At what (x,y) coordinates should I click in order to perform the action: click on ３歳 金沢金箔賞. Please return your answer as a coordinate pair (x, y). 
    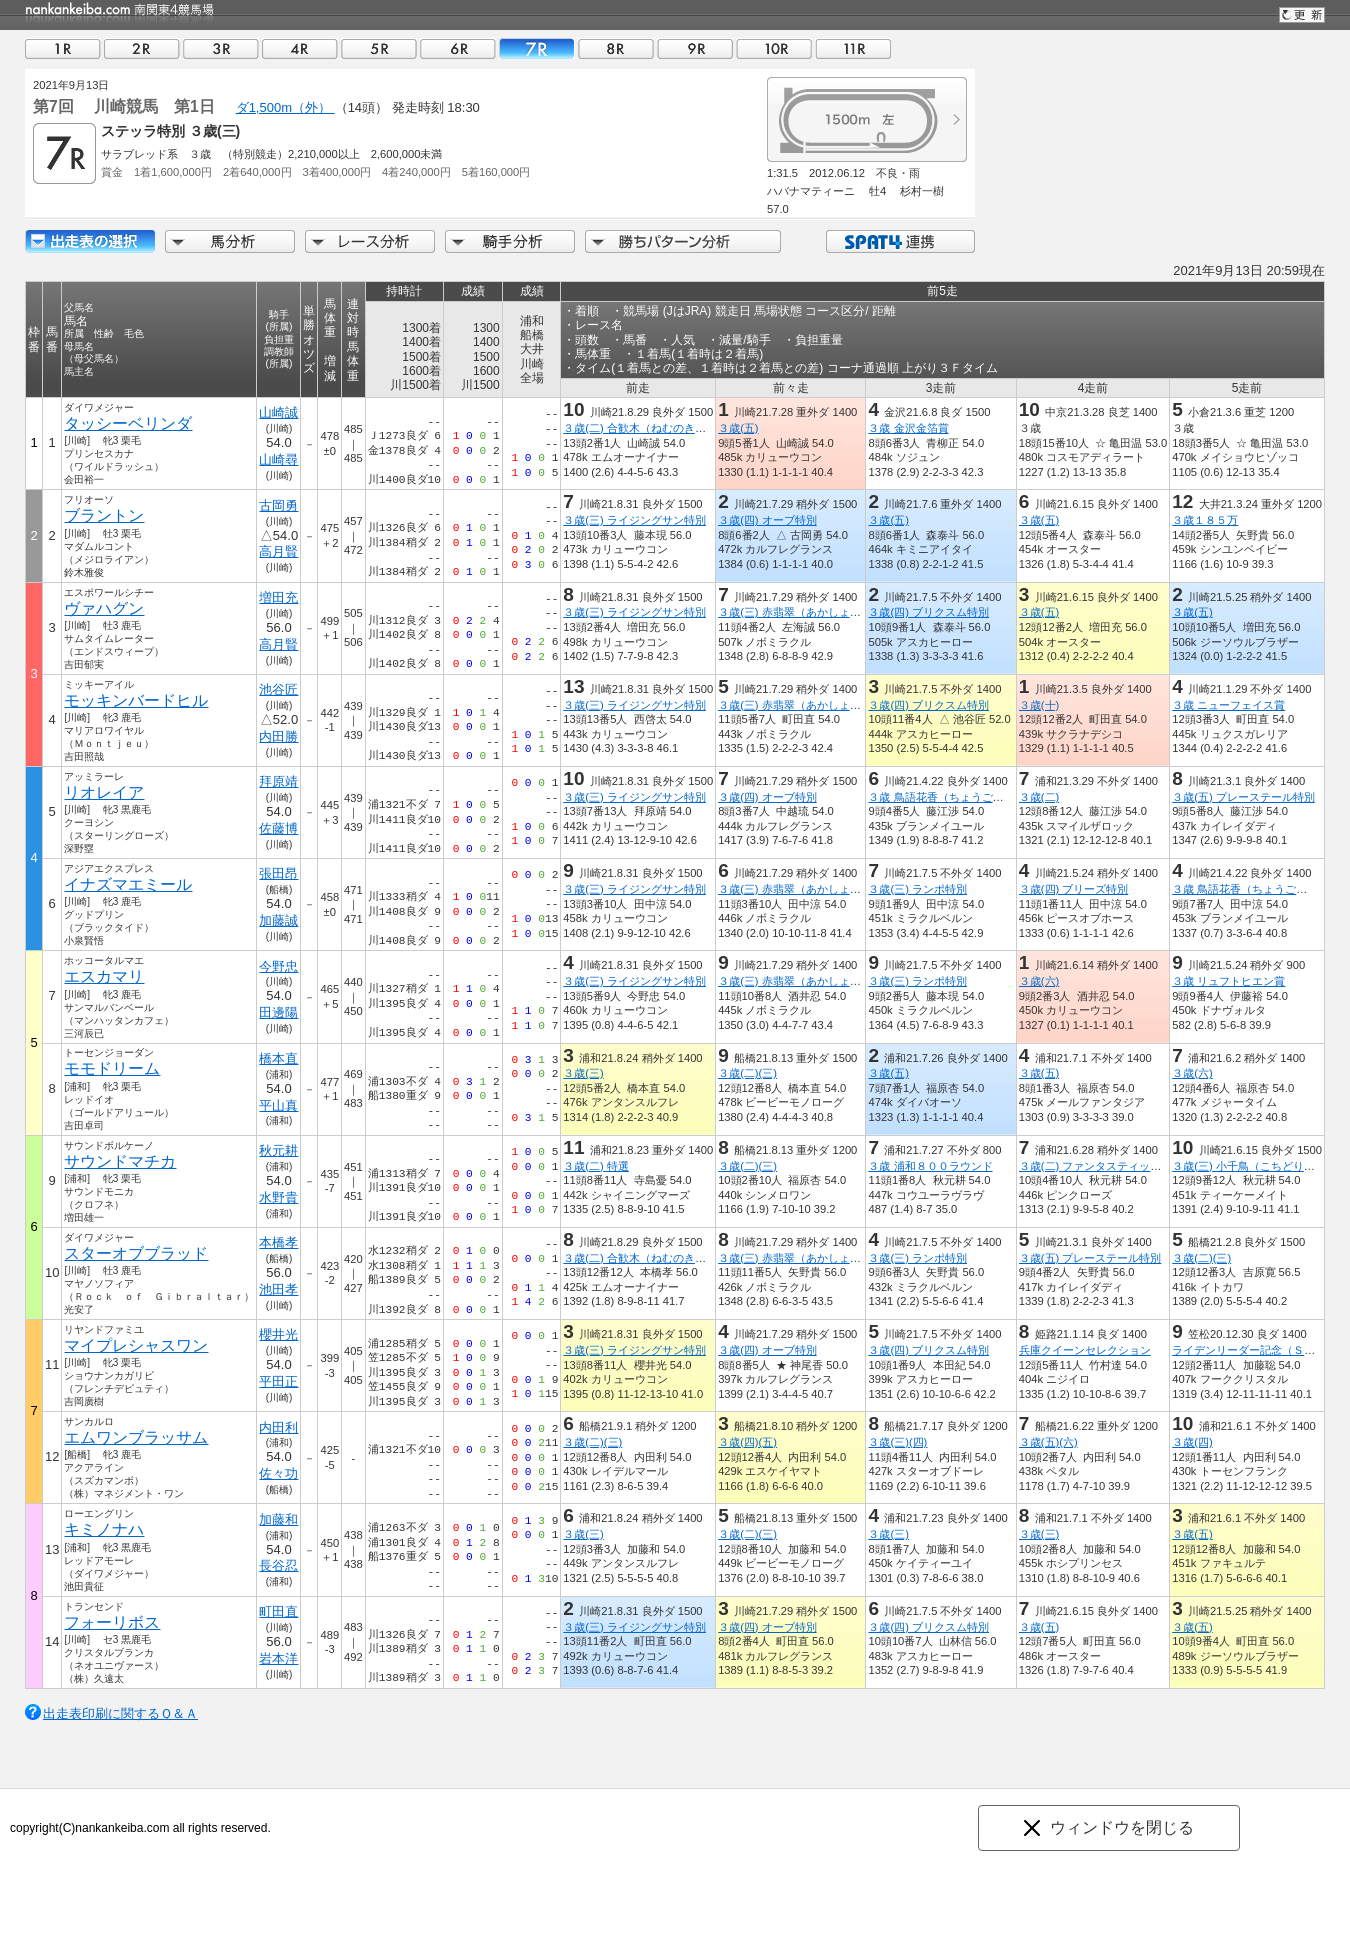
    Looking at the image, I should click on (908, 428).